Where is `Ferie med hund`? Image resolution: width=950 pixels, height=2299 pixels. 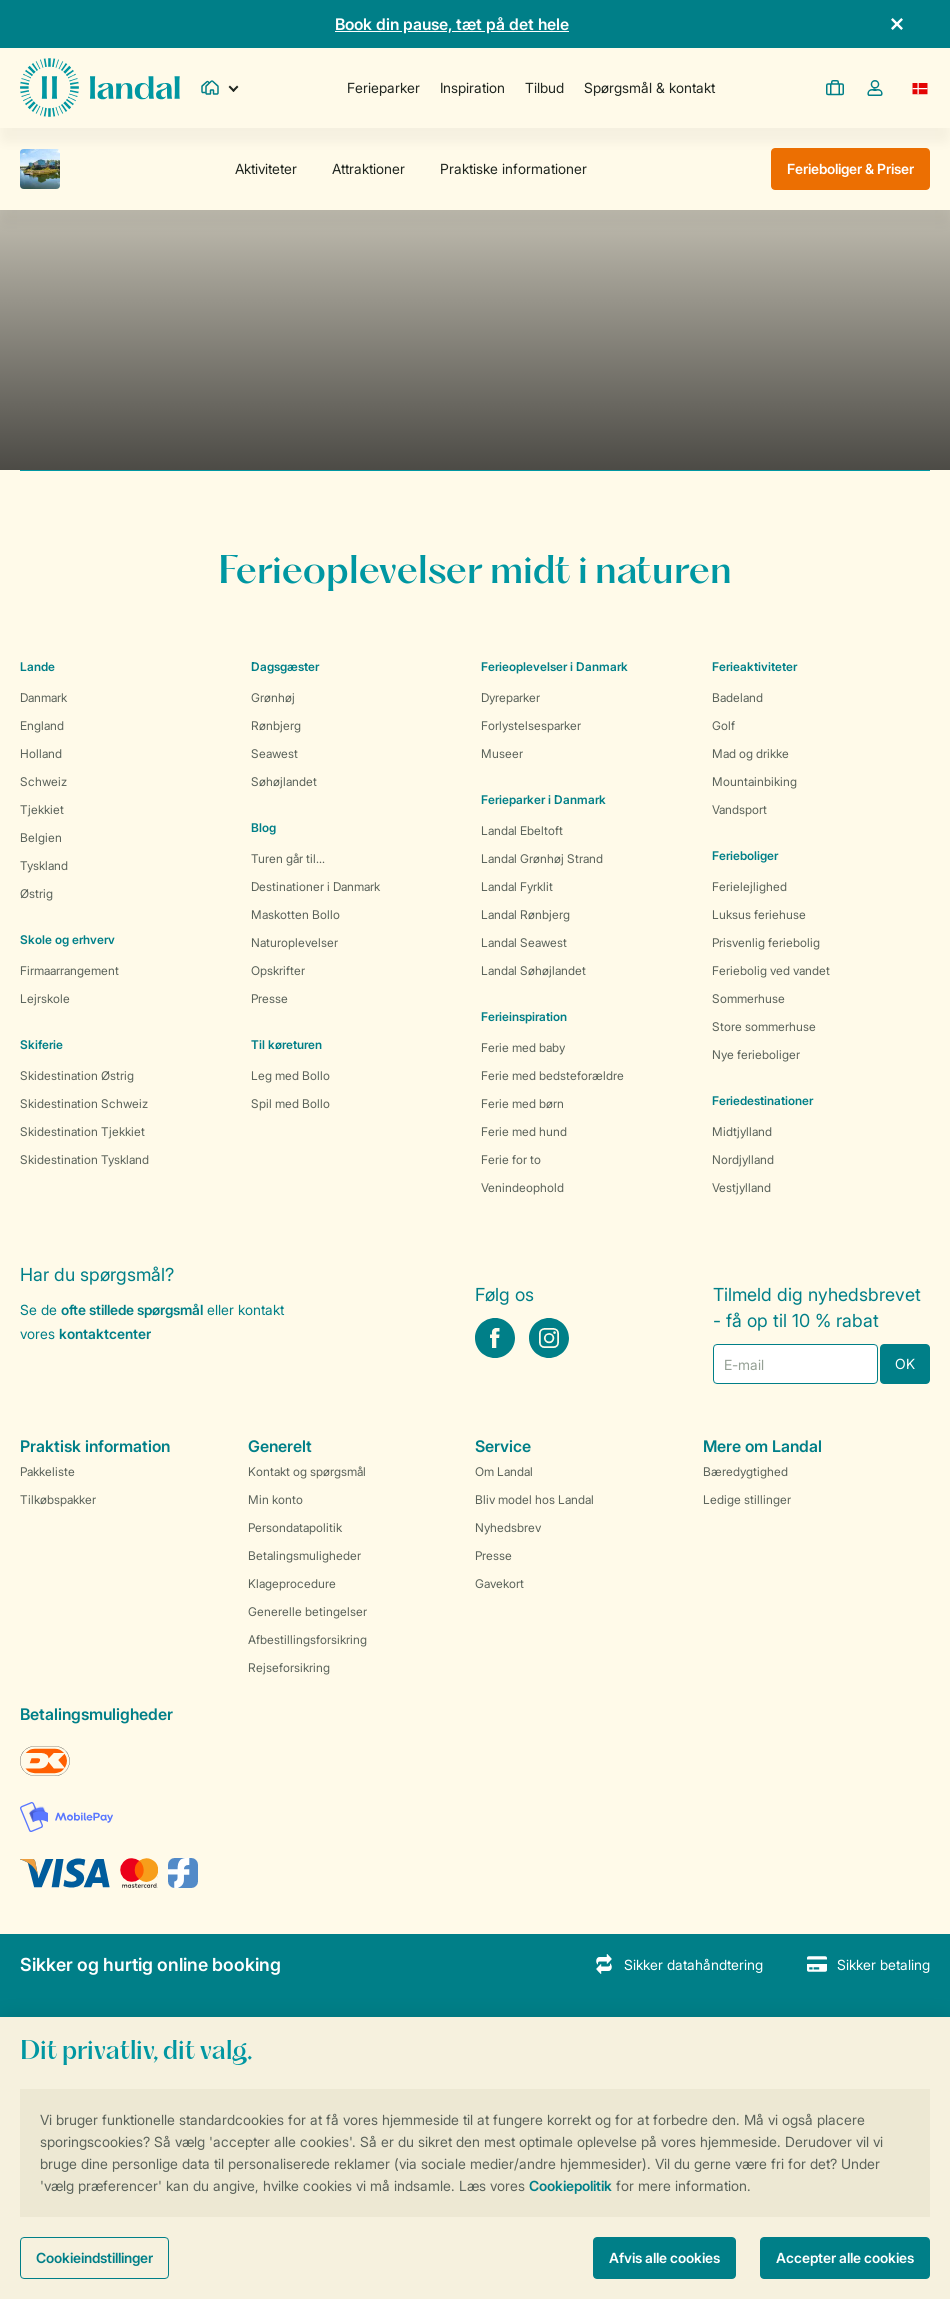 Ferie med hund is located at coordinates (524, 1131).